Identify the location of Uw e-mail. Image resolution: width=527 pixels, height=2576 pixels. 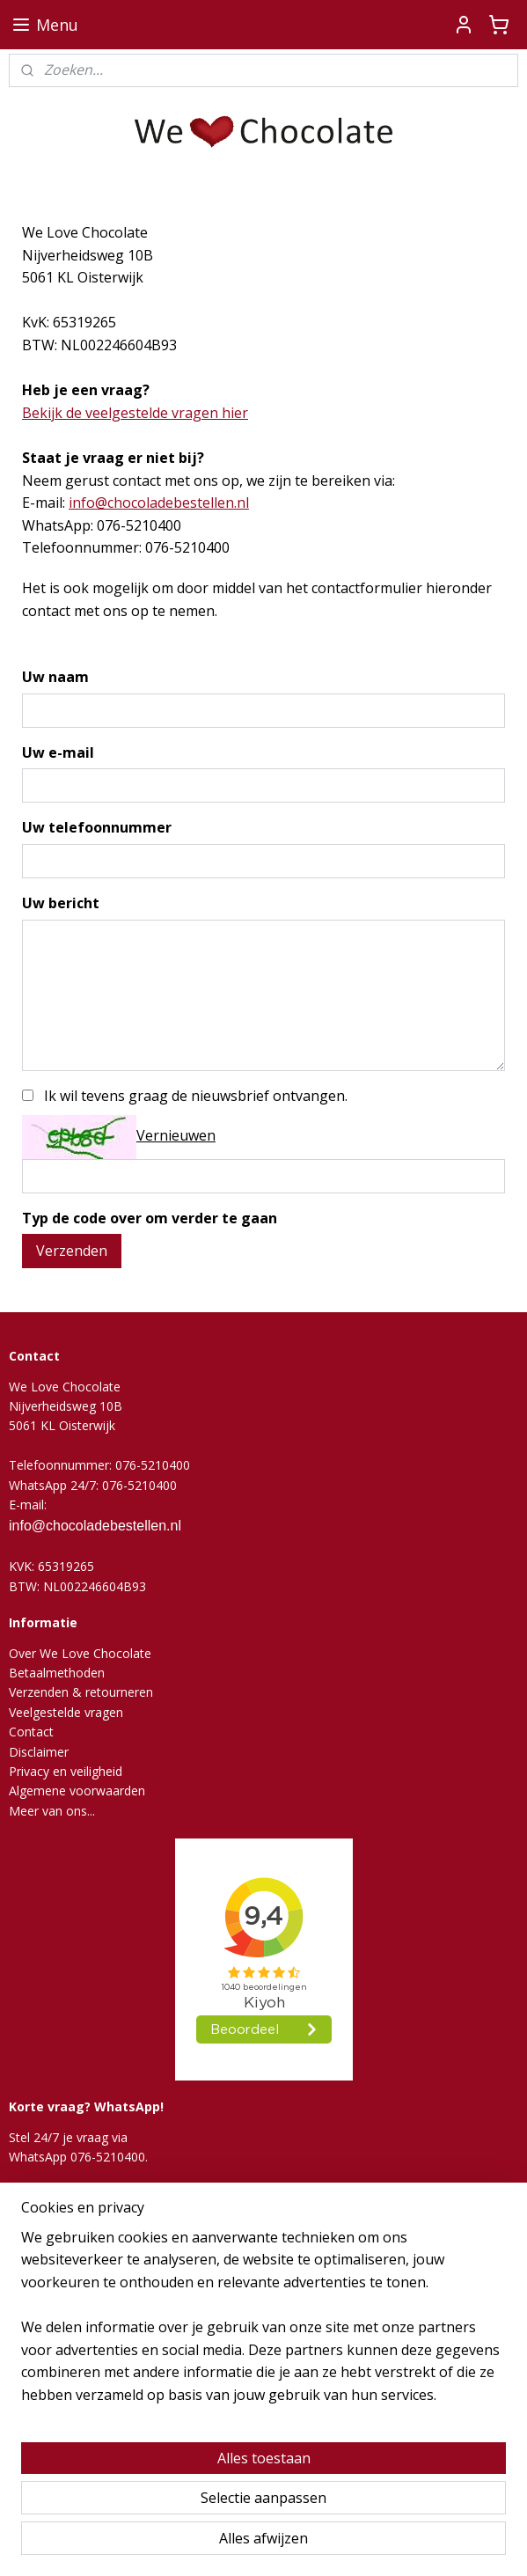
(58, 751).